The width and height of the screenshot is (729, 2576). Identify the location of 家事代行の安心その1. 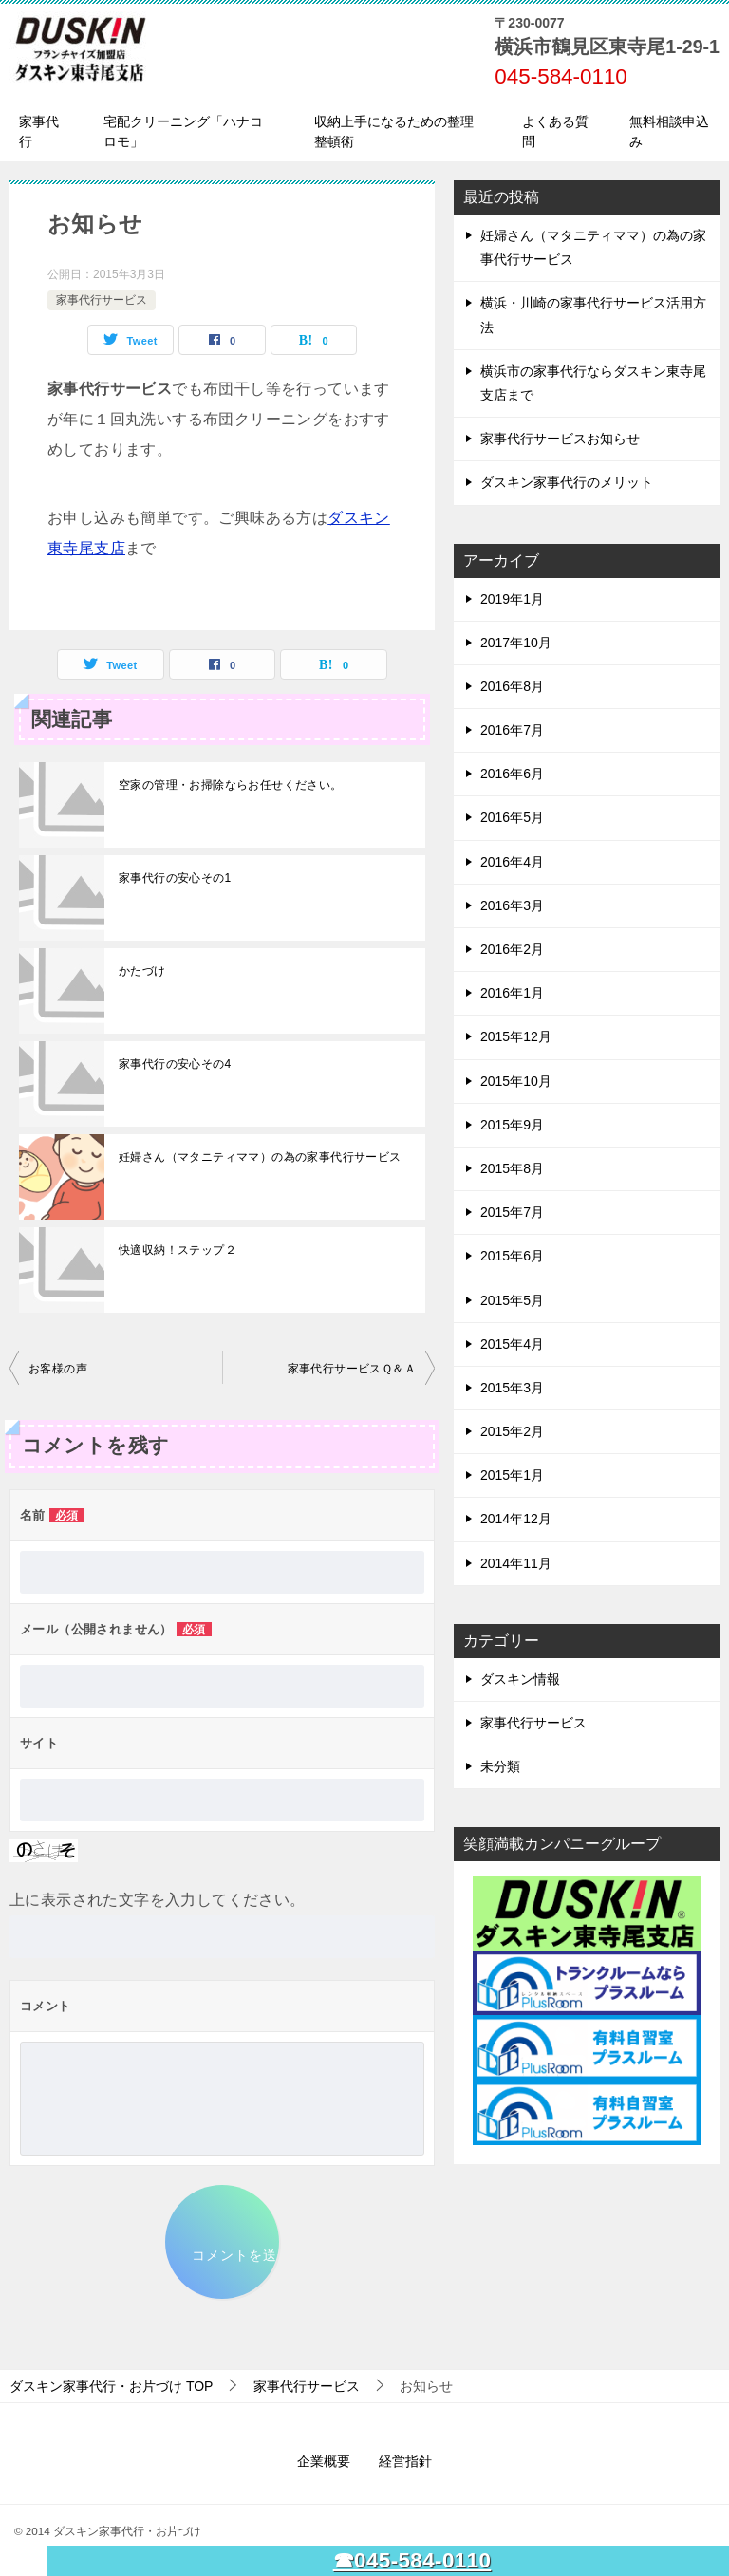
(175, 878).